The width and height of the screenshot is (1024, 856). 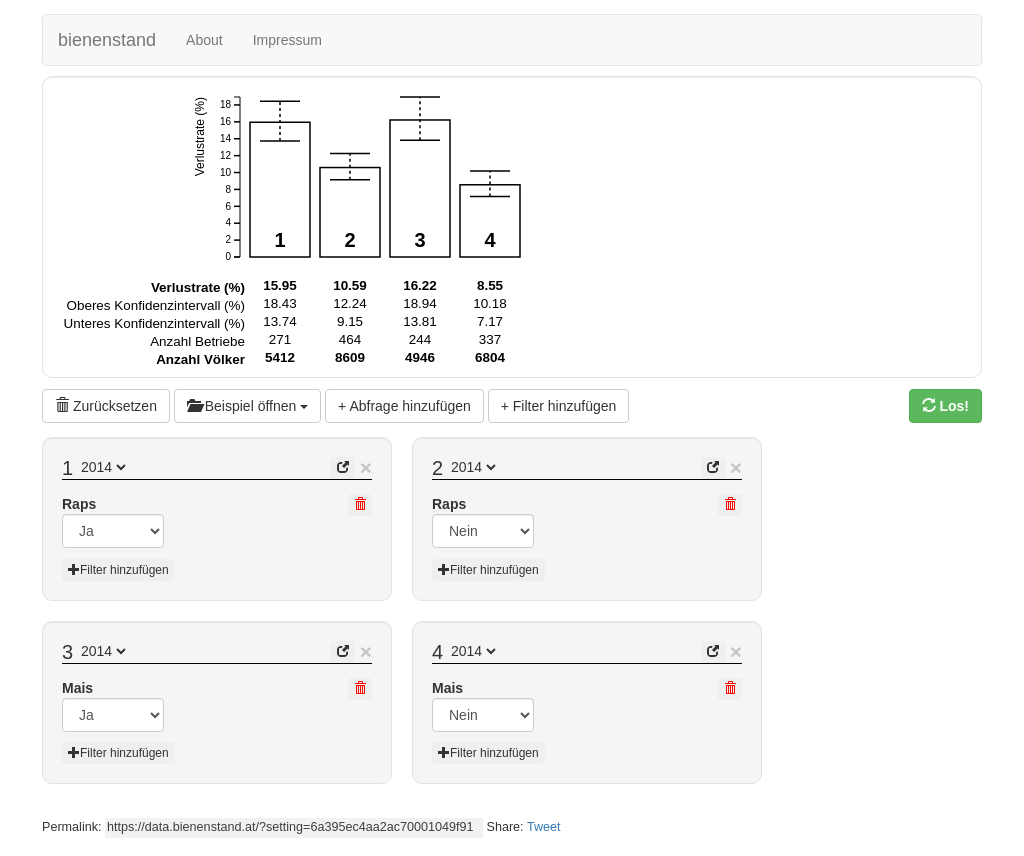 What do you see at coordinates (72, 827) in the screenshot?
I see `Permalink:` at bounding box center [72, 827].